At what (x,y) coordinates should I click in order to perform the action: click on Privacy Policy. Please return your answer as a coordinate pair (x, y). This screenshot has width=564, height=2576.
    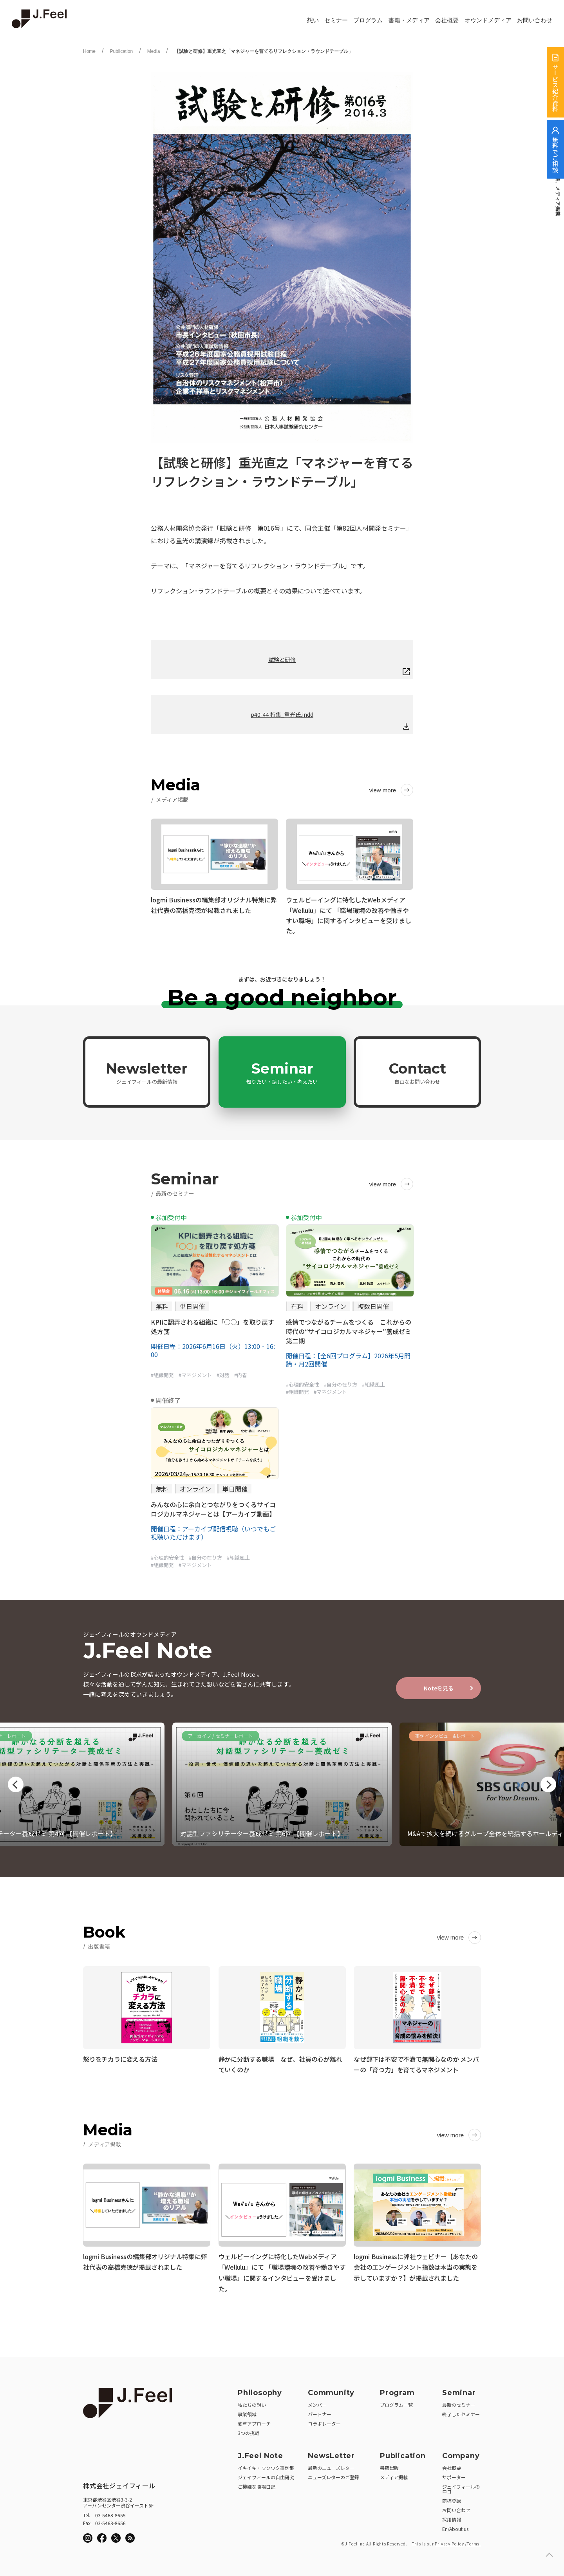
    Looking at the image, I should click on (449, 2541).